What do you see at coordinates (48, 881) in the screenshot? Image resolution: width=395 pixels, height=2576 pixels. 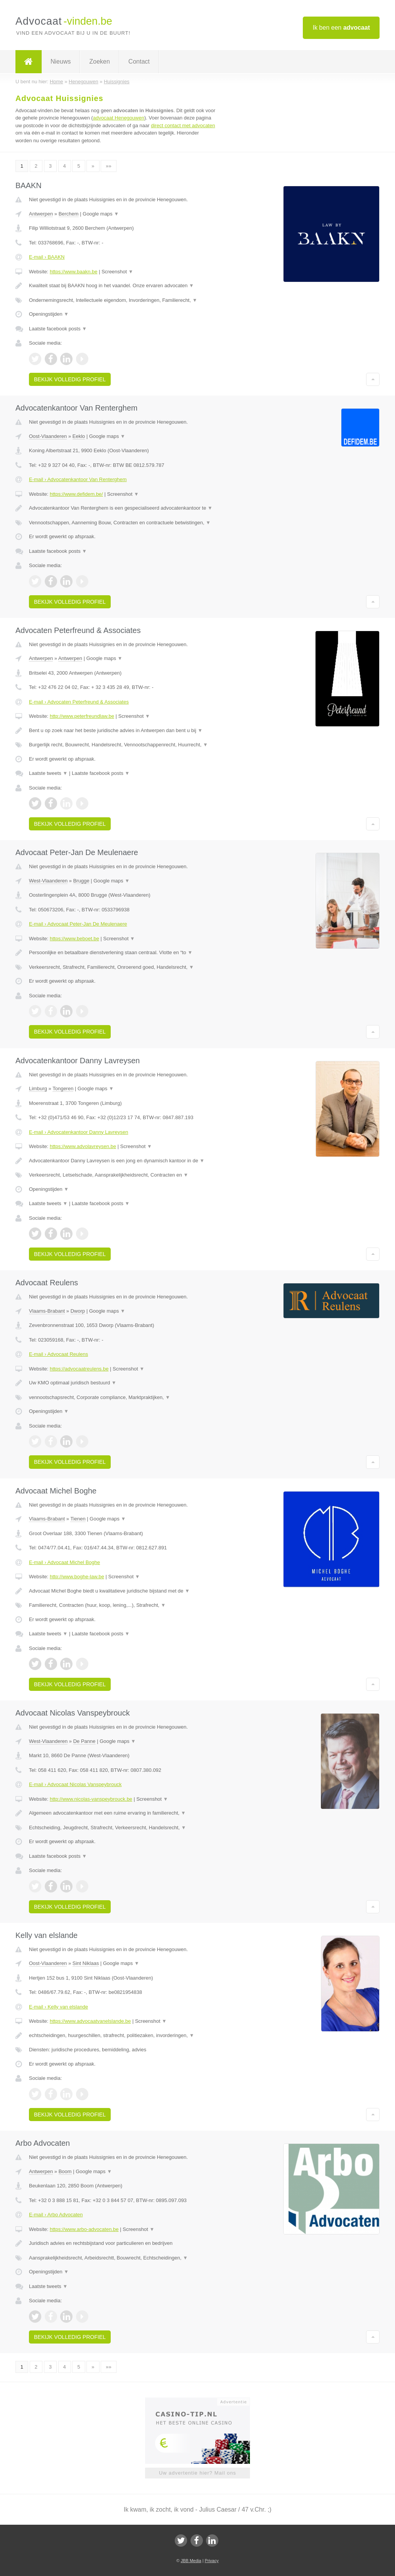 I see `West-Vlaanderen` at bounding box center [48, 881].